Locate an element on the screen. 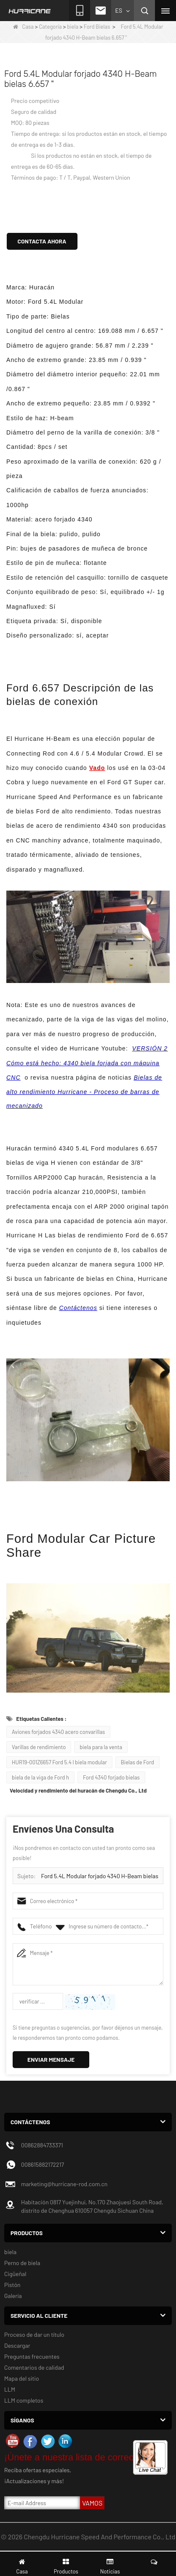 The width and height of the screenshot is (176, 2576). Proceso de dar un título is located at coordinates (34, 2334).